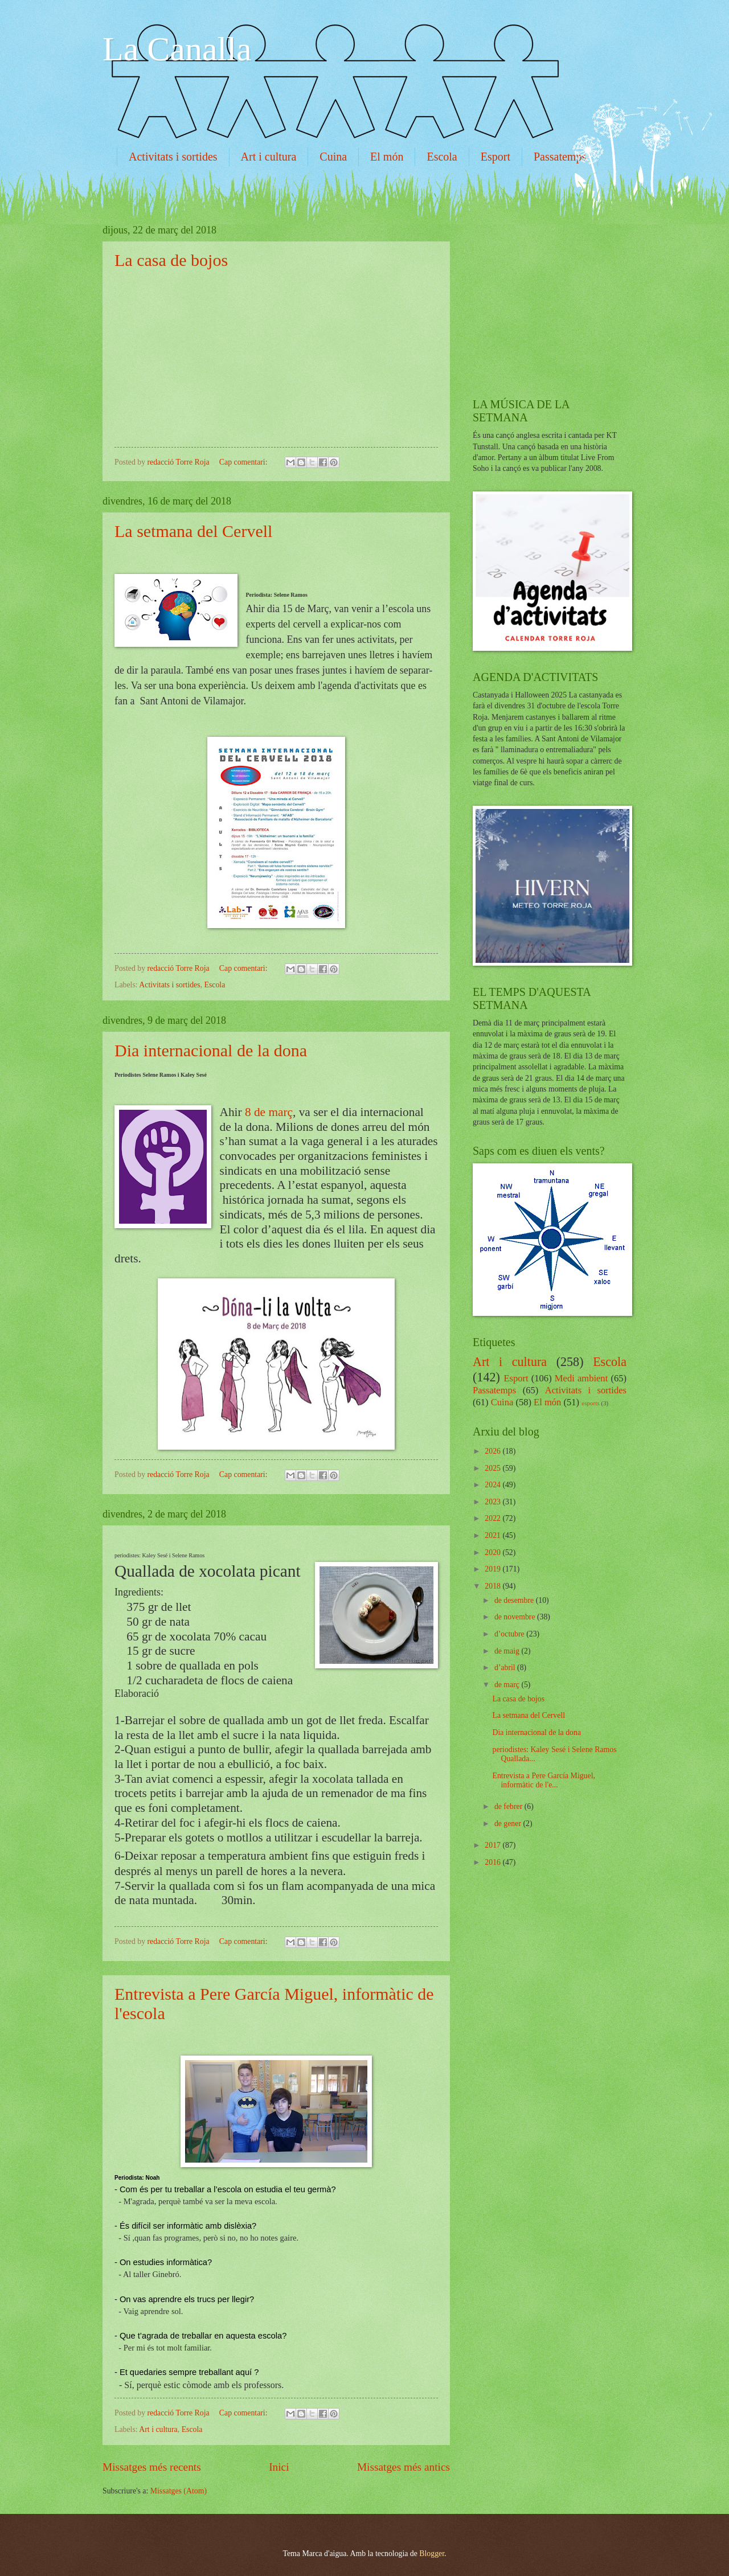 The image size is (729, 2576). I want to click on El món, so click(386, 156).